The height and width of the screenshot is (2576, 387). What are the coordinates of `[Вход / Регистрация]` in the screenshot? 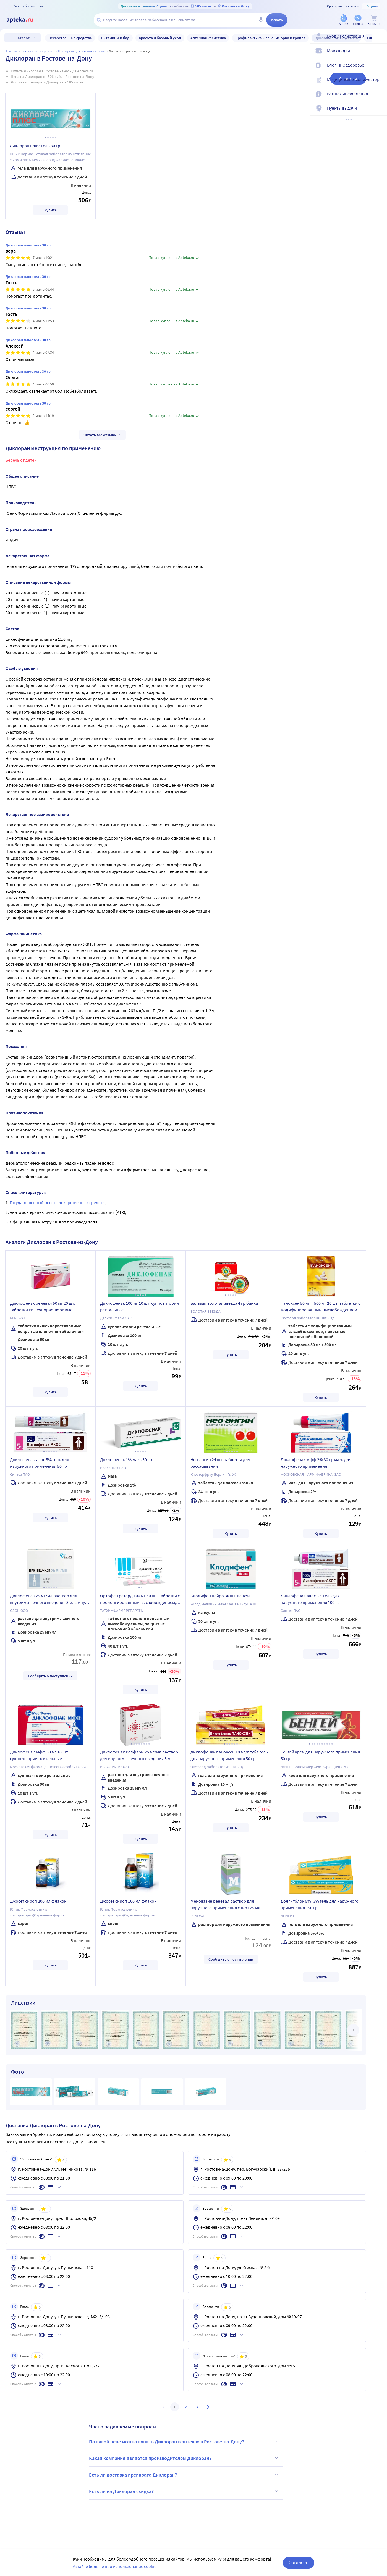 It's located at (379, 40).